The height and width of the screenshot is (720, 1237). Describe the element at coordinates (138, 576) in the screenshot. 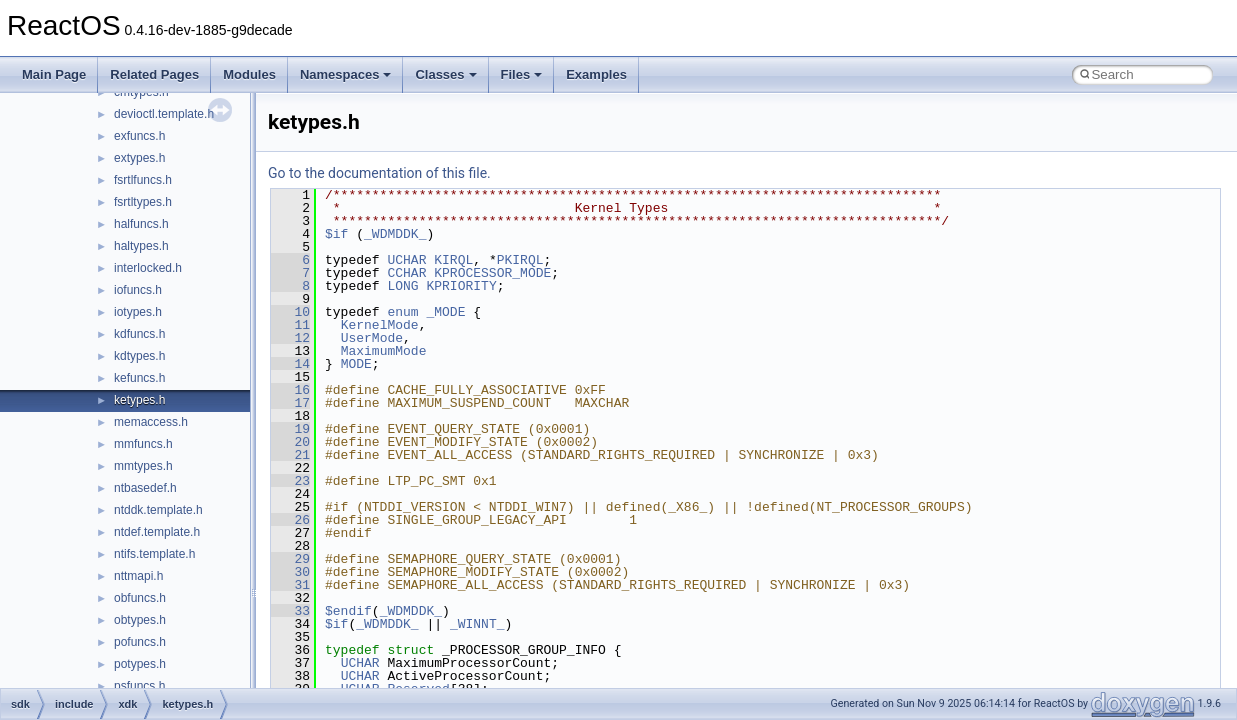

I see `nttmapi.h` at that location.